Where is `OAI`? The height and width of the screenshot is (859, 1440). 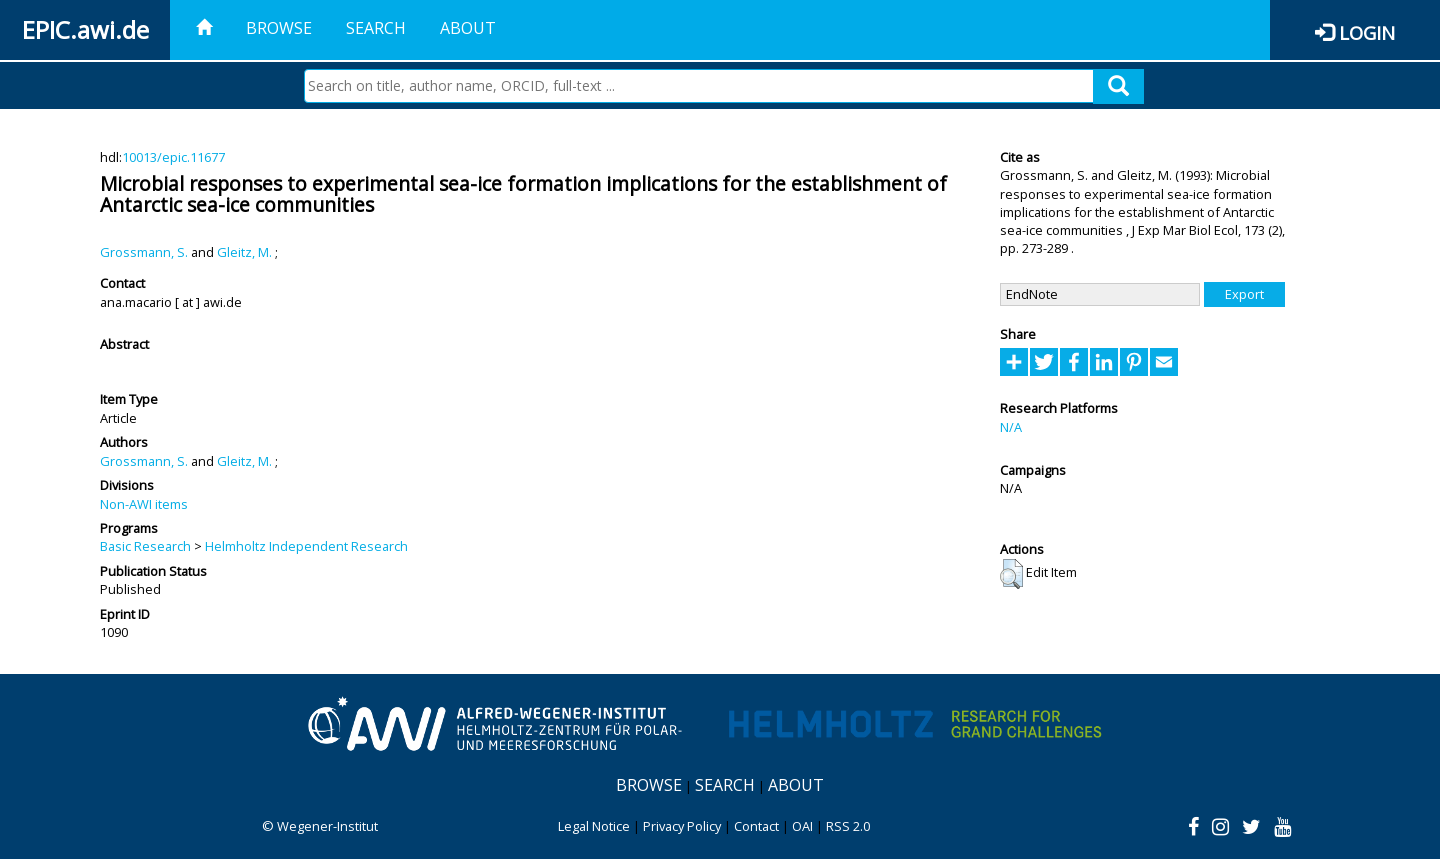 OAI is located at coordinates (802, 826).